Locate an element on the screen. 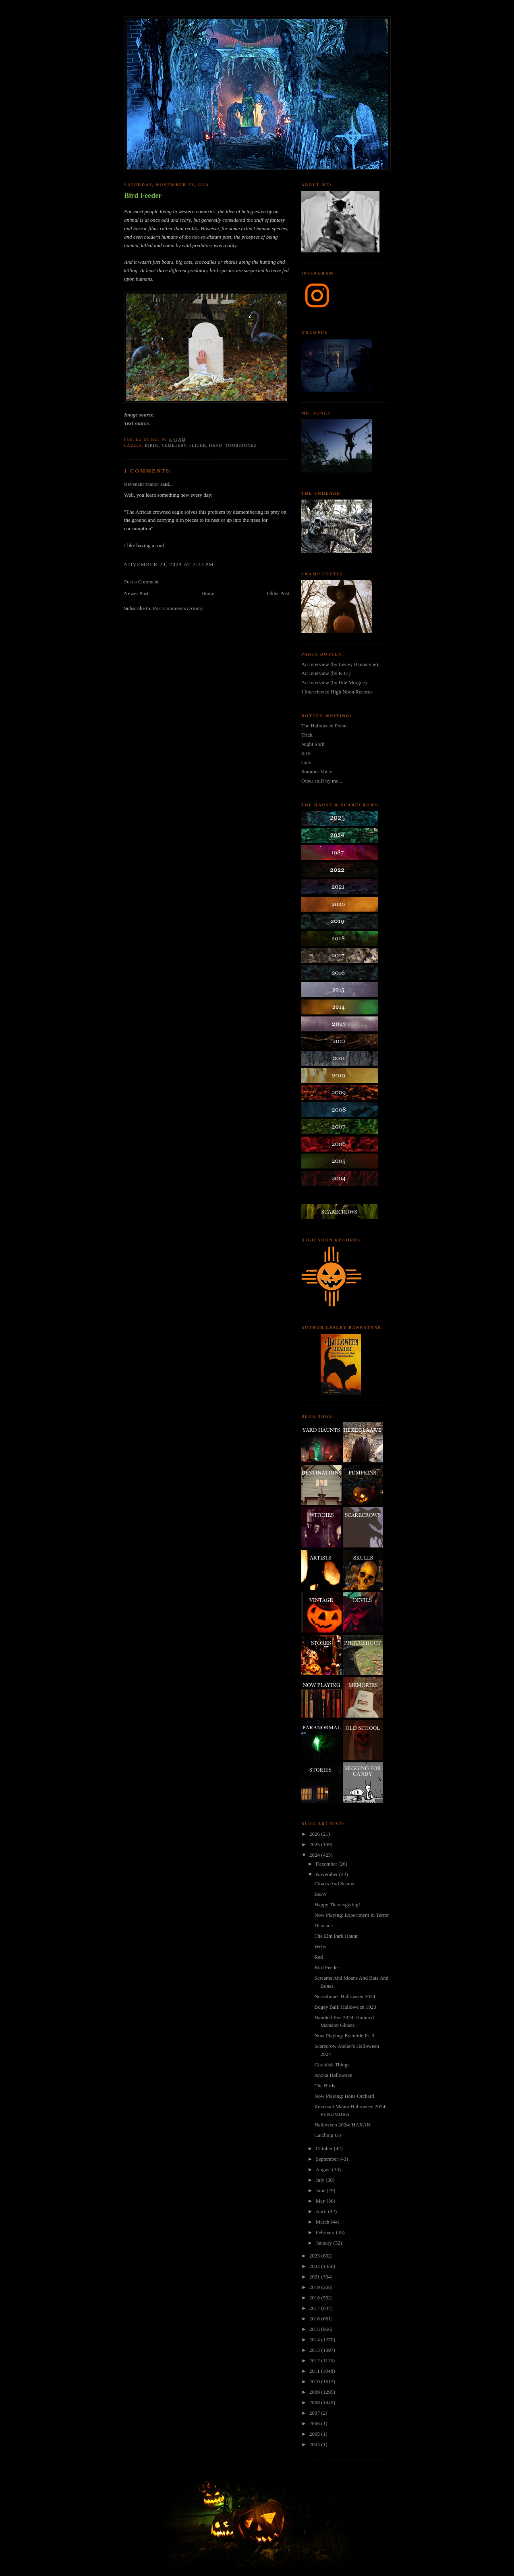 The height and width of the screenshot is (2576, 514). Bogey Ball: Hallowe'en 1923 is located at coordinates (345, 2007).